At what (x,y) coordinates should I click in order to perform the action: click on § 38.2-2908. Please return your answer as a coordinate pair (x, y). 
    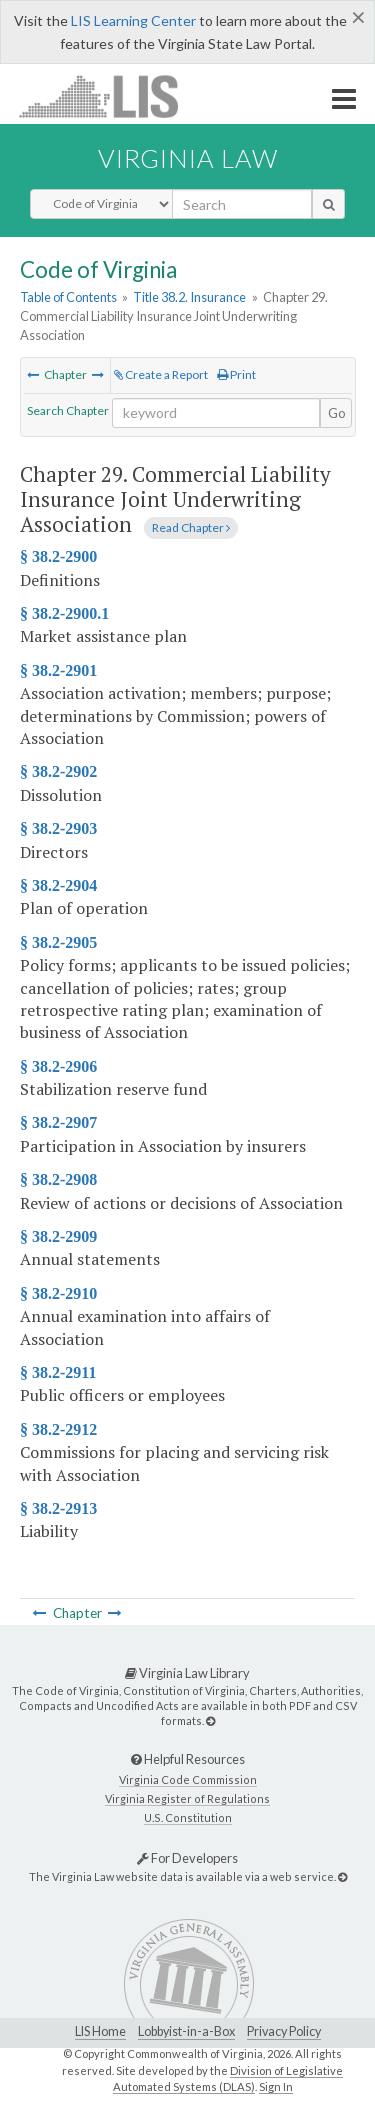
    Looking at the image, I should click on (58, 1179).